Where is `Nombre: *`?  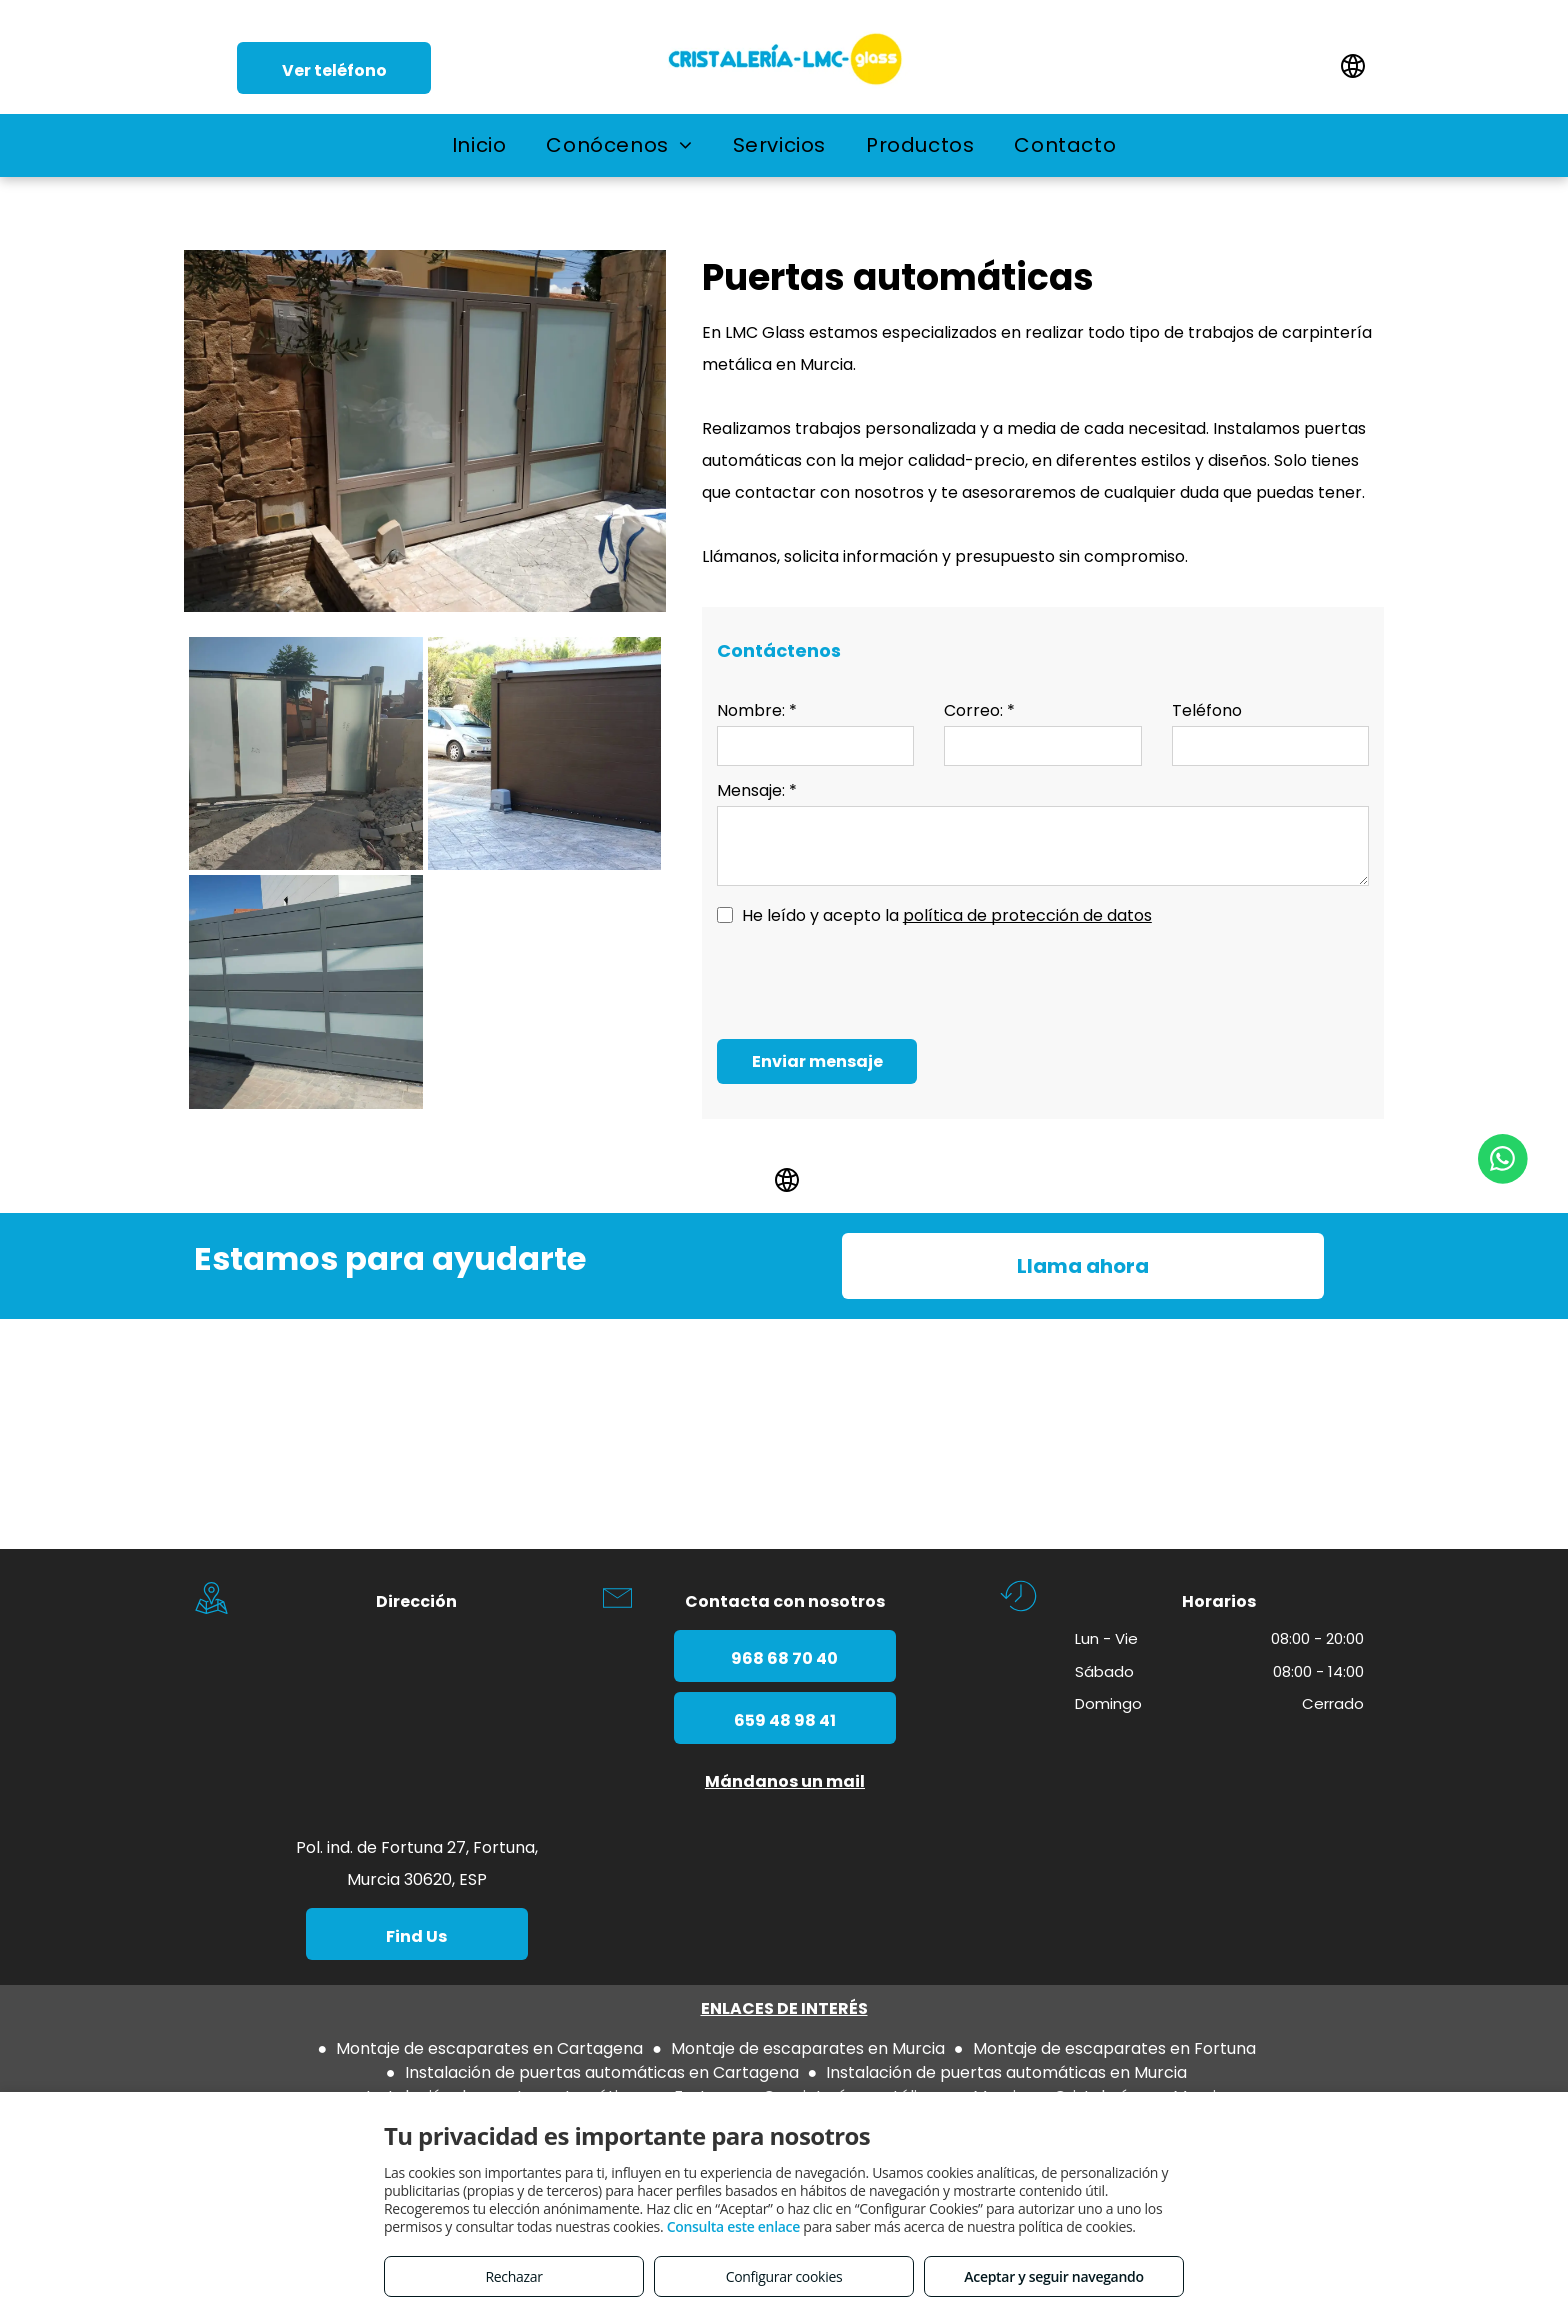
Nombre: * is located at coordinates (757, 710).